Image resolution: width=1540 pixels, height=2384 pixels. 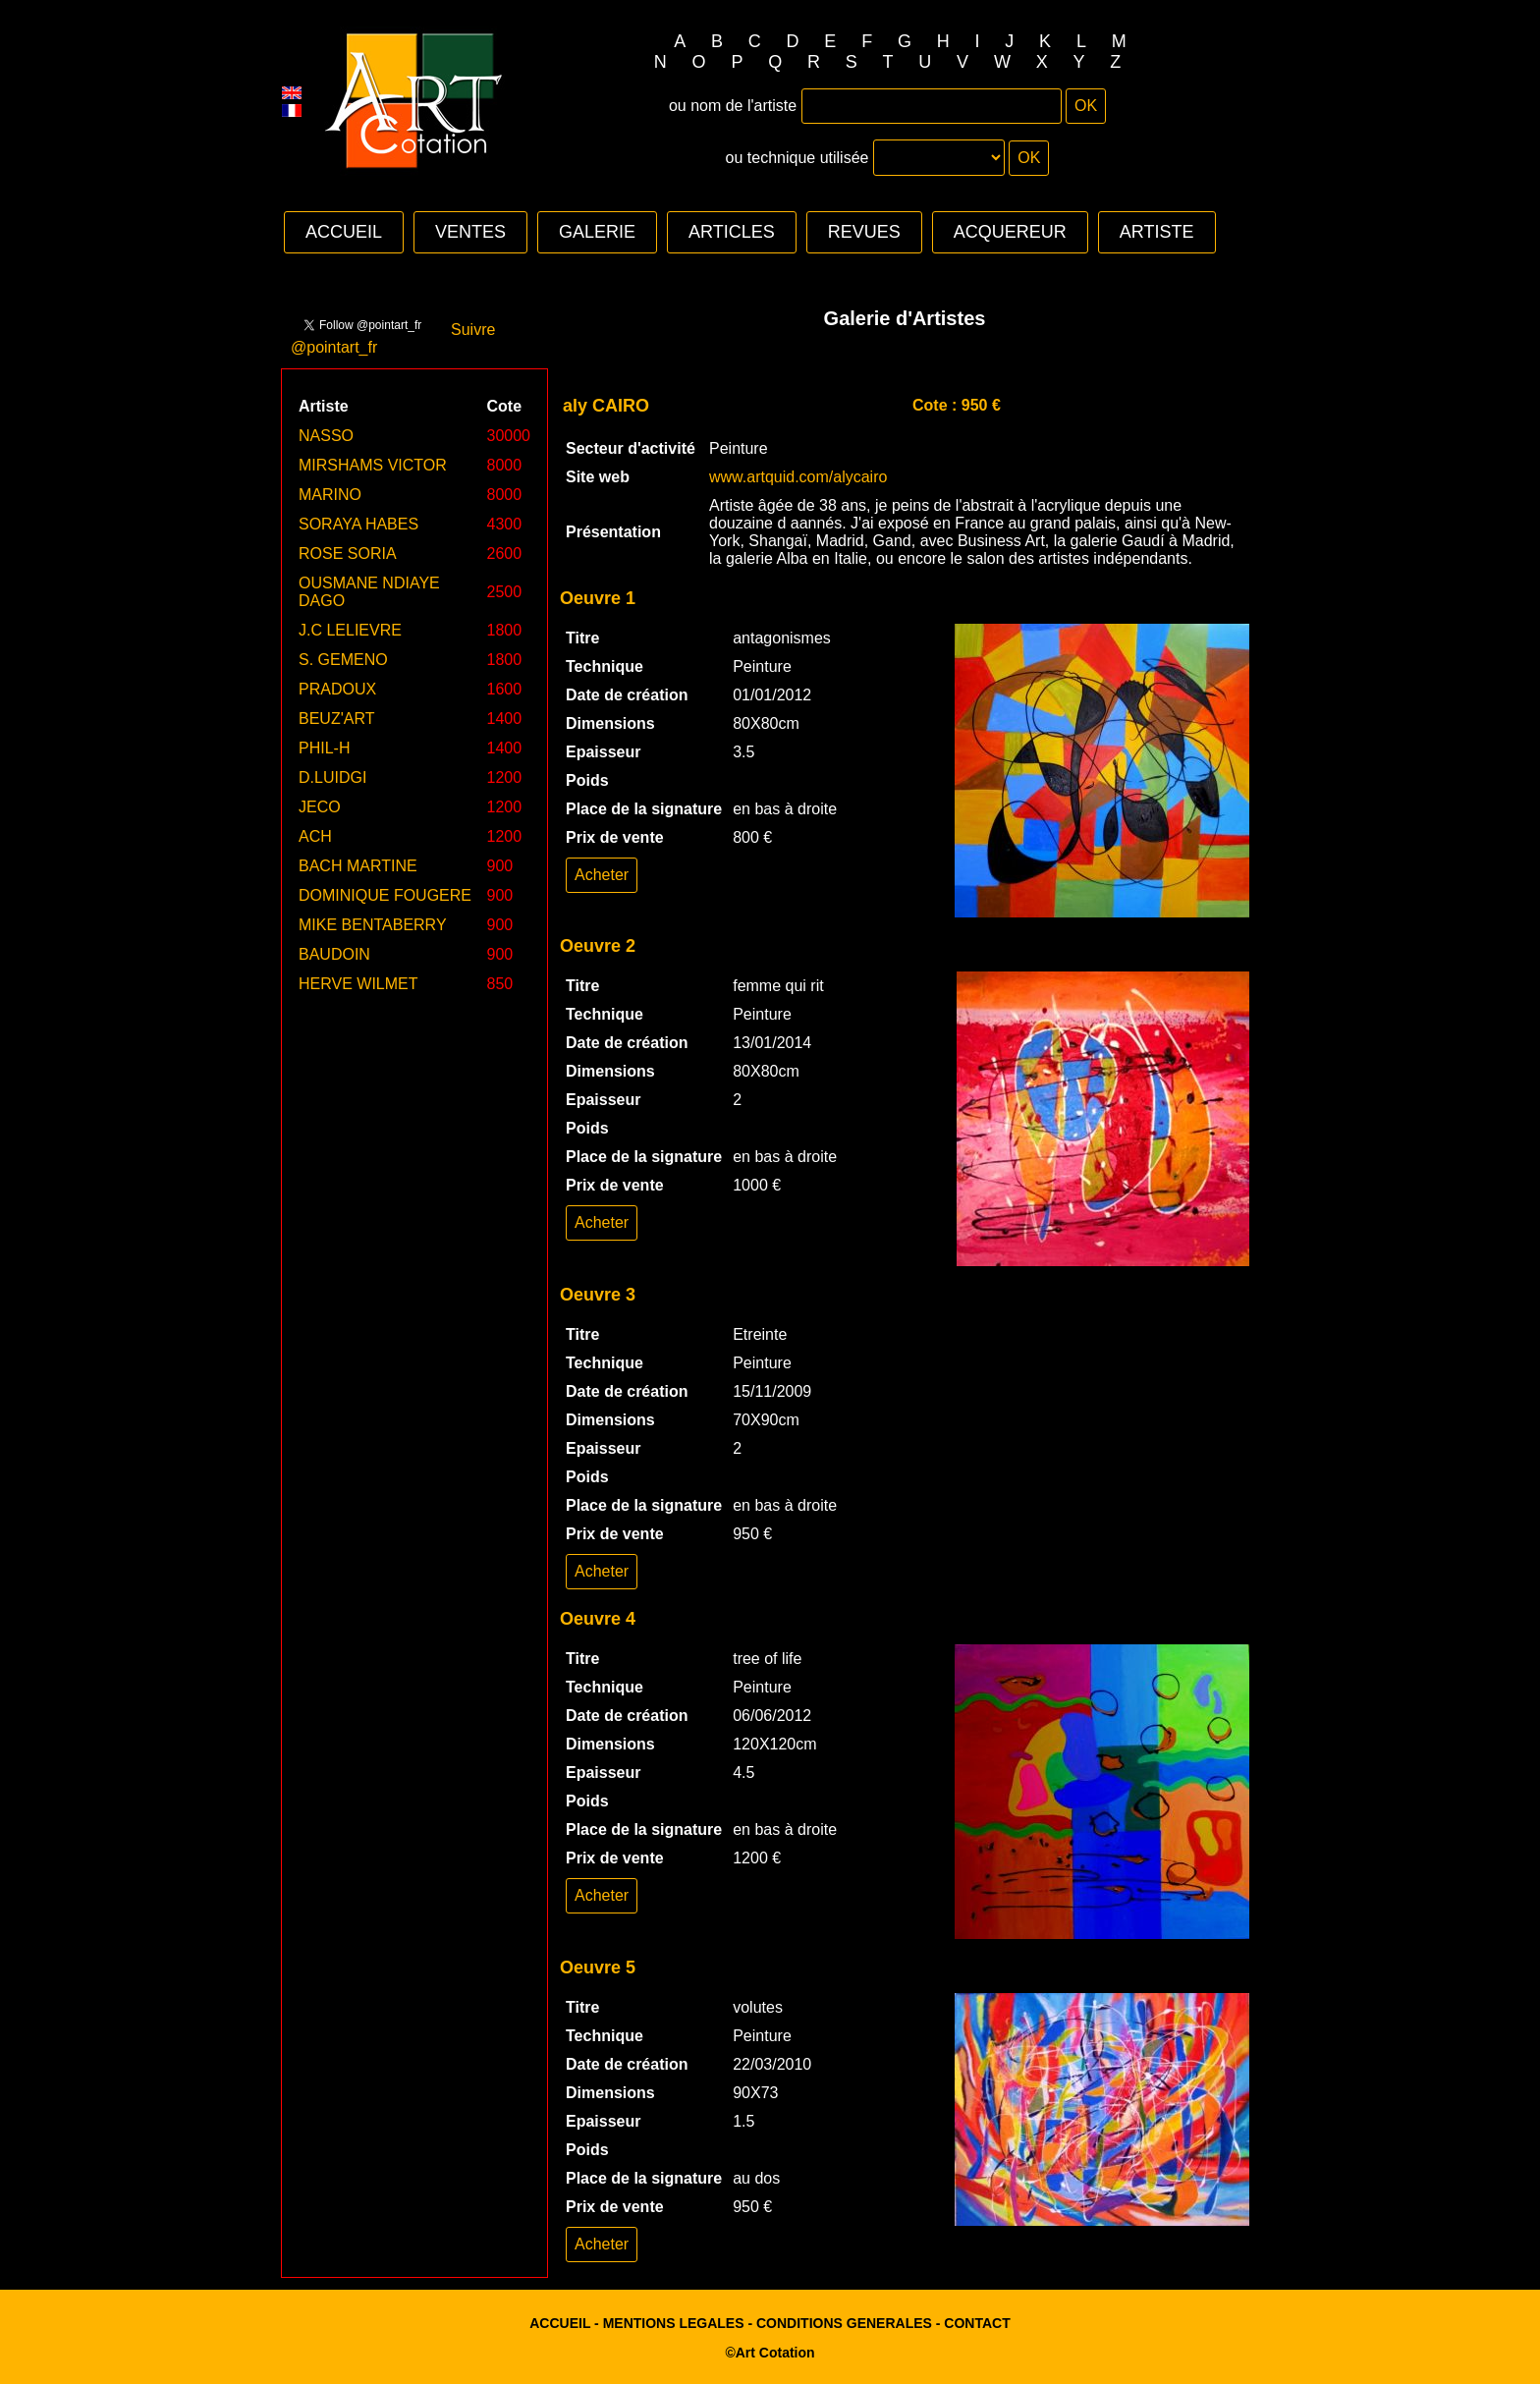 I want to click on CONTACT, so click(x=977, y=2323).